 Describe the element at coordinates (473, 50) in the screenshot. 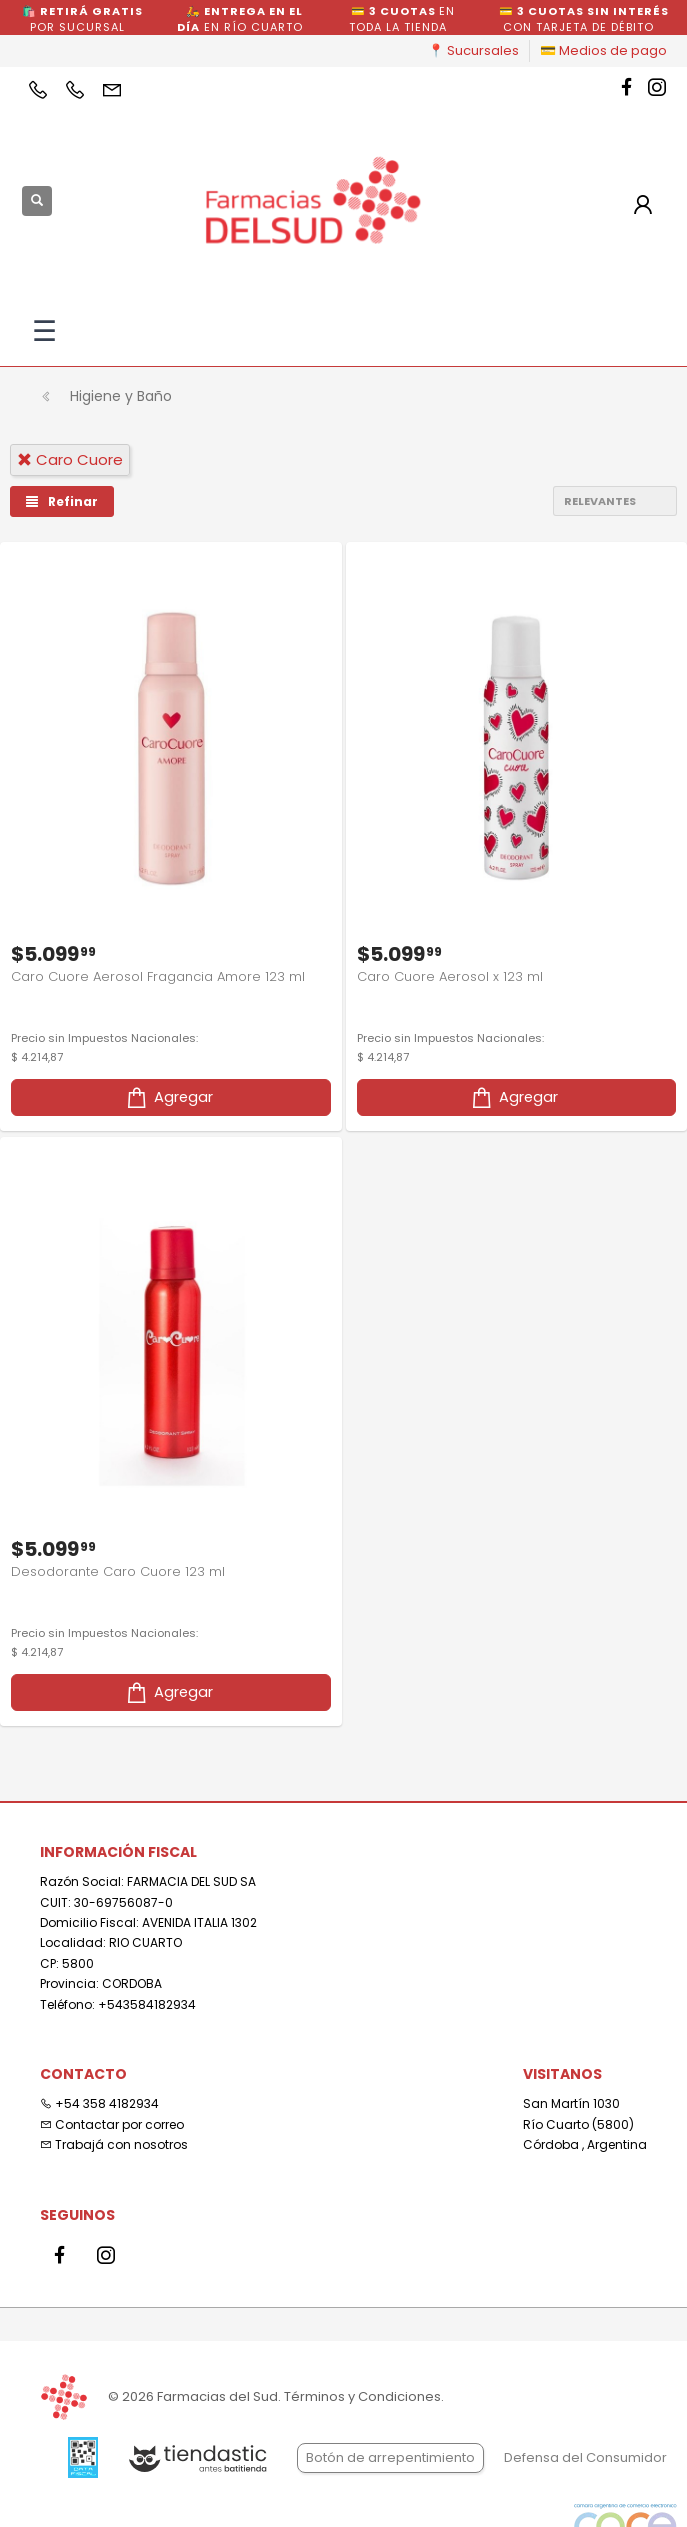

I see `📍 Sucursales` at that location.